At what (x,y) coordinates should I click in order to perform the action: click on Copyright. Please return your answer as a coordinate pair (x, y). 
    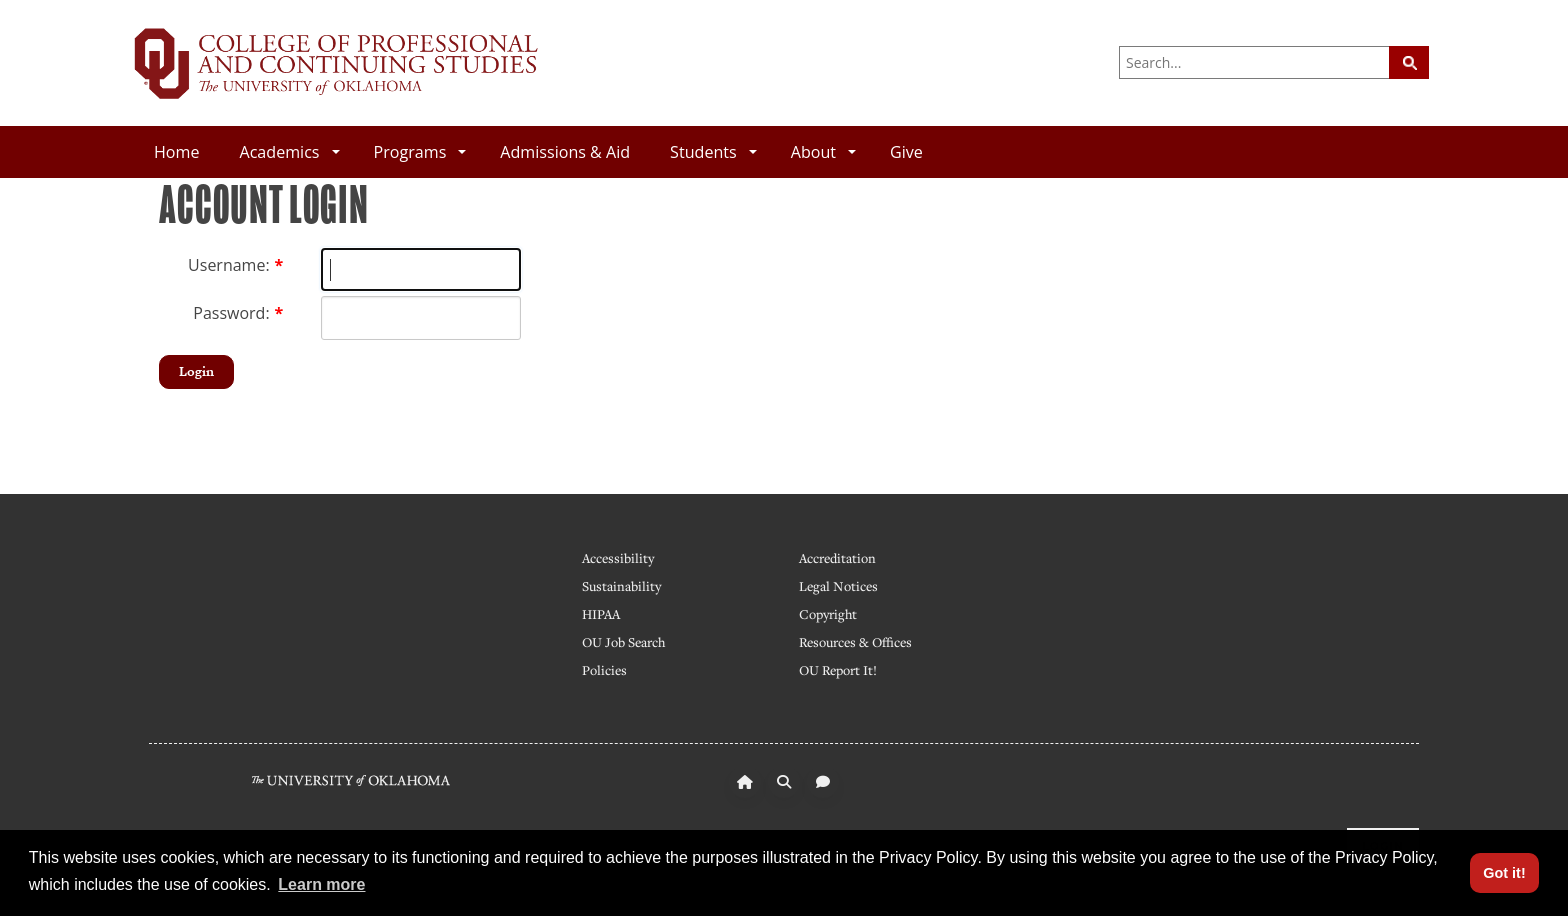
    Looking at the image, I should click on (828, 614).